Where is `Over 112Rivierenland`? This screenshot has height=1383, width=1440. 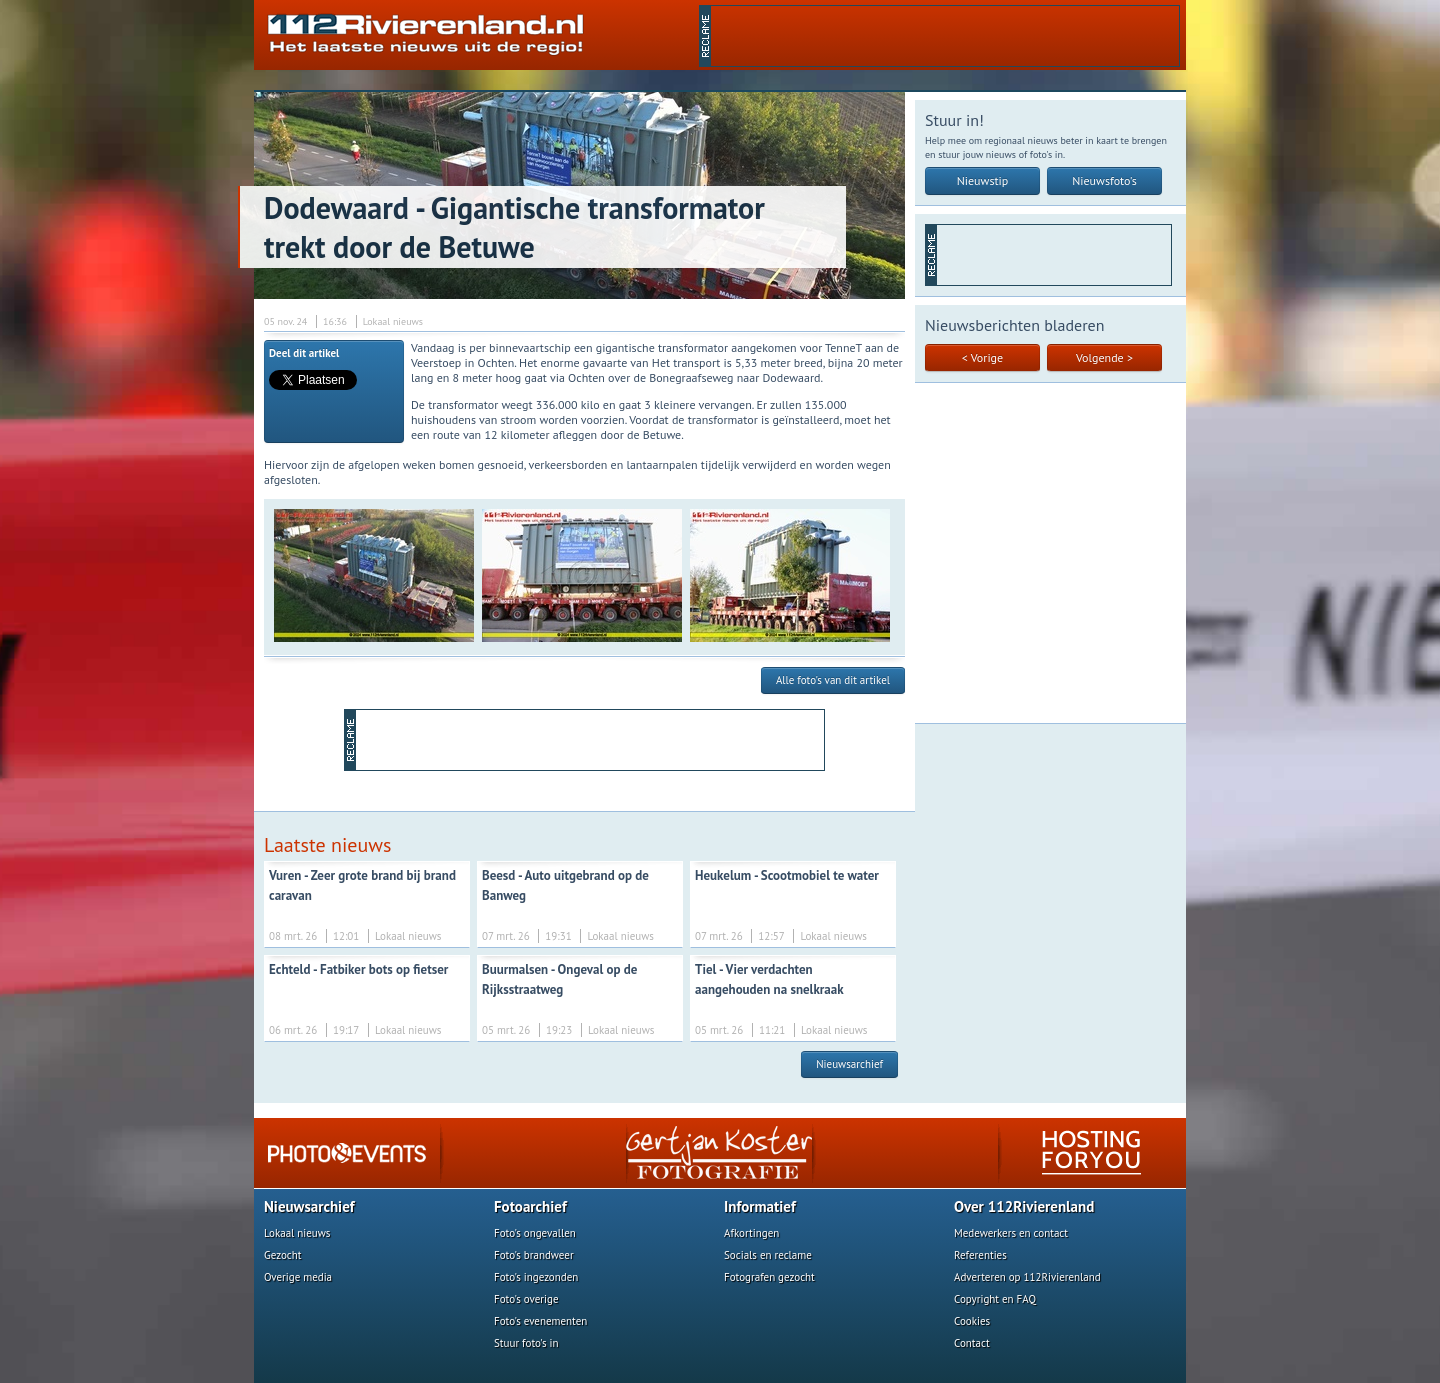 Over 112Rivierenland is located at coordinates (1024, 1206).